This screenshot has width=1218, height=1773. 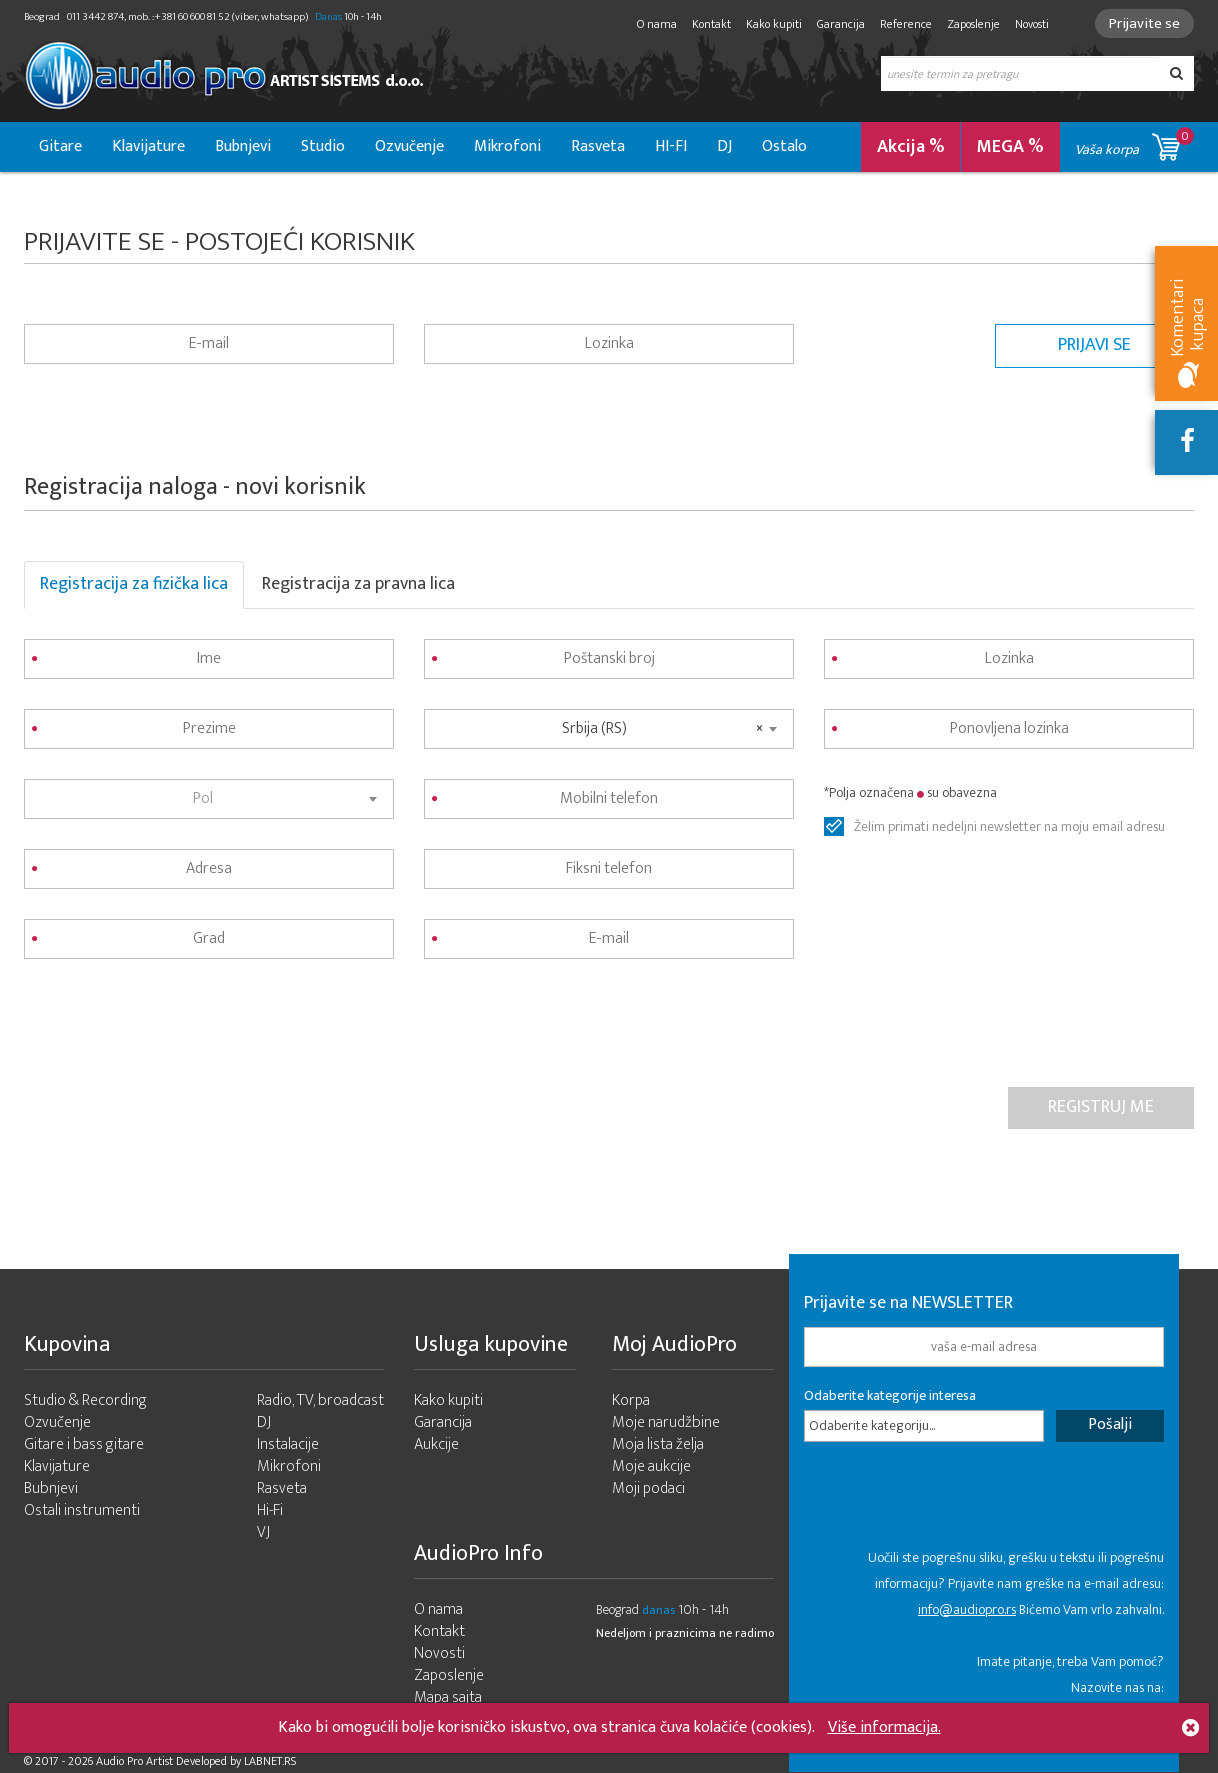 I want to click on Instalacije, so click(x=288, y=1444).